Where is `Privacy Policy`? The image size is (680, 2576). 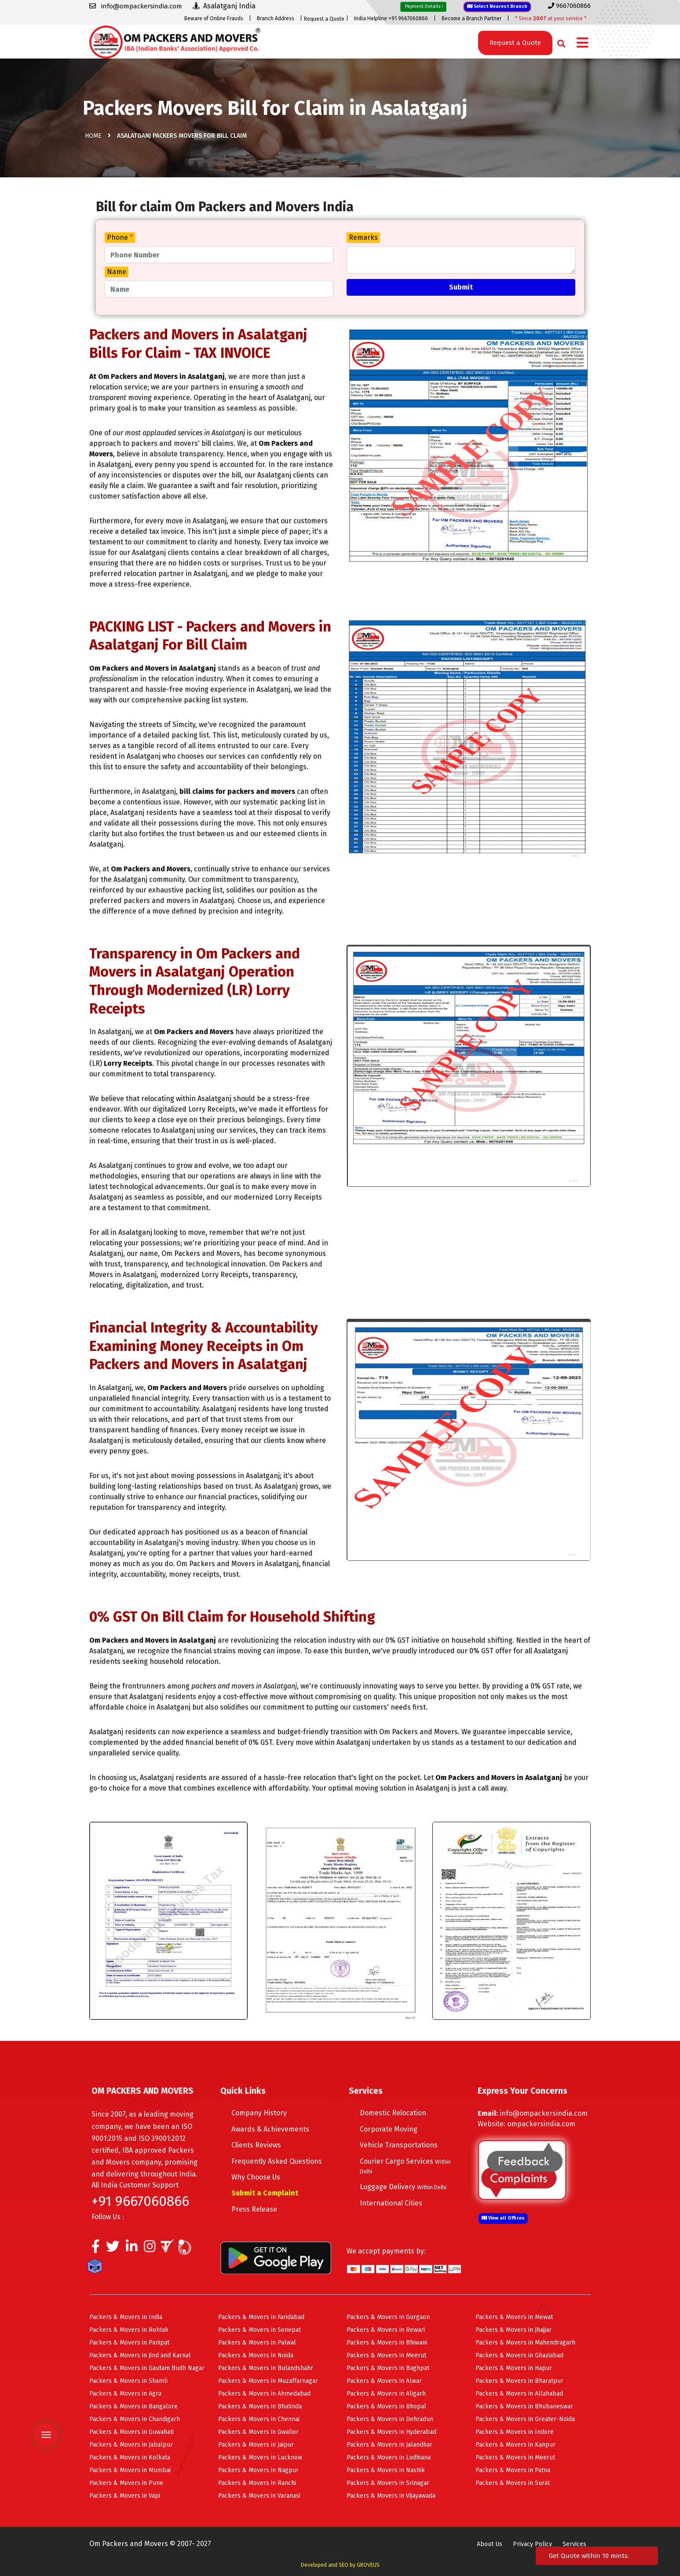
Privacy Policy is located at coordinates (532, 2544).